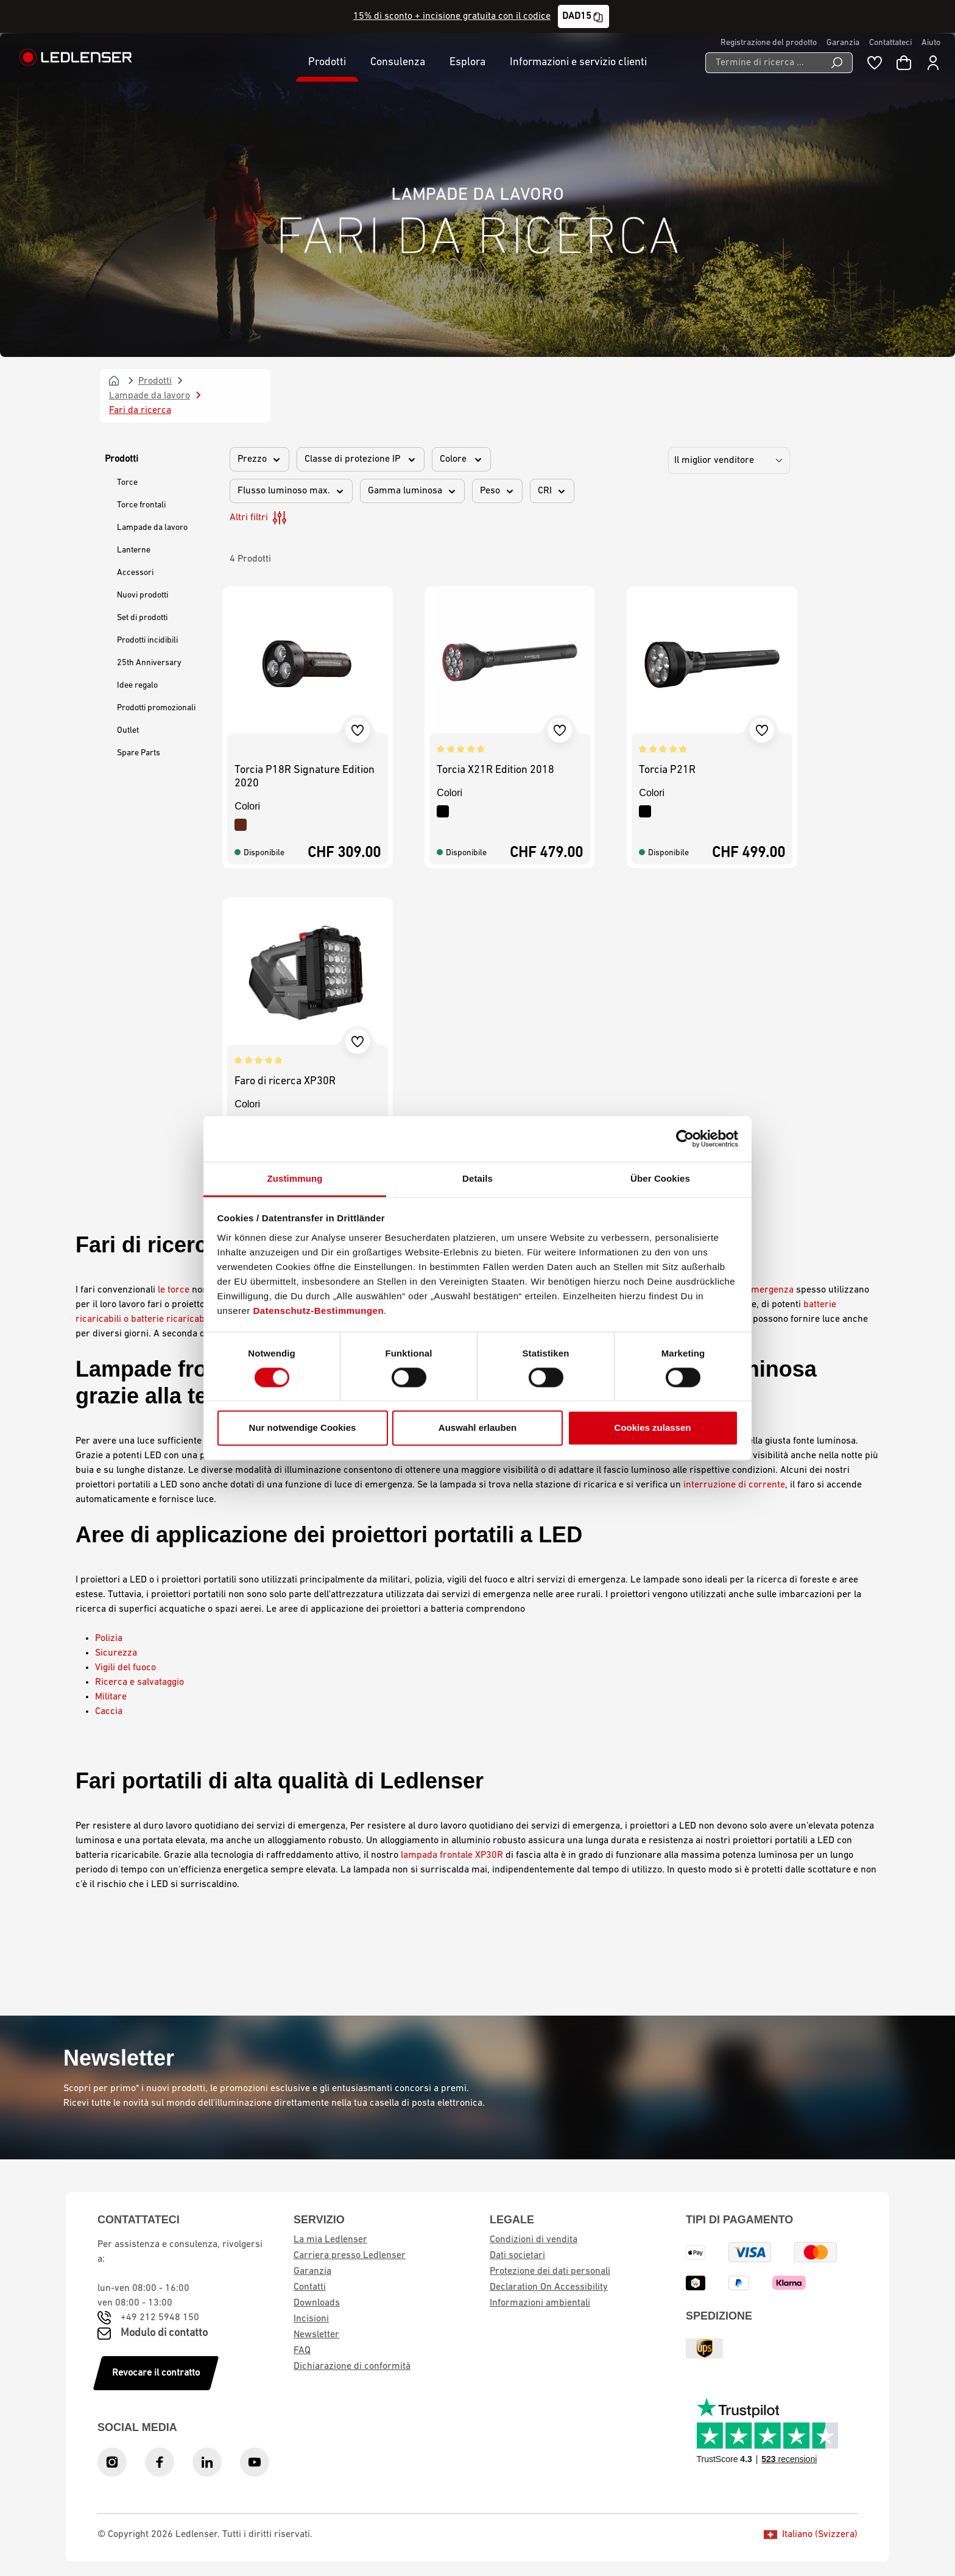  What do you see at coordinates (904, 62) in the screenshot?
I see `[Carrello]` at bounding box center [904, 62].